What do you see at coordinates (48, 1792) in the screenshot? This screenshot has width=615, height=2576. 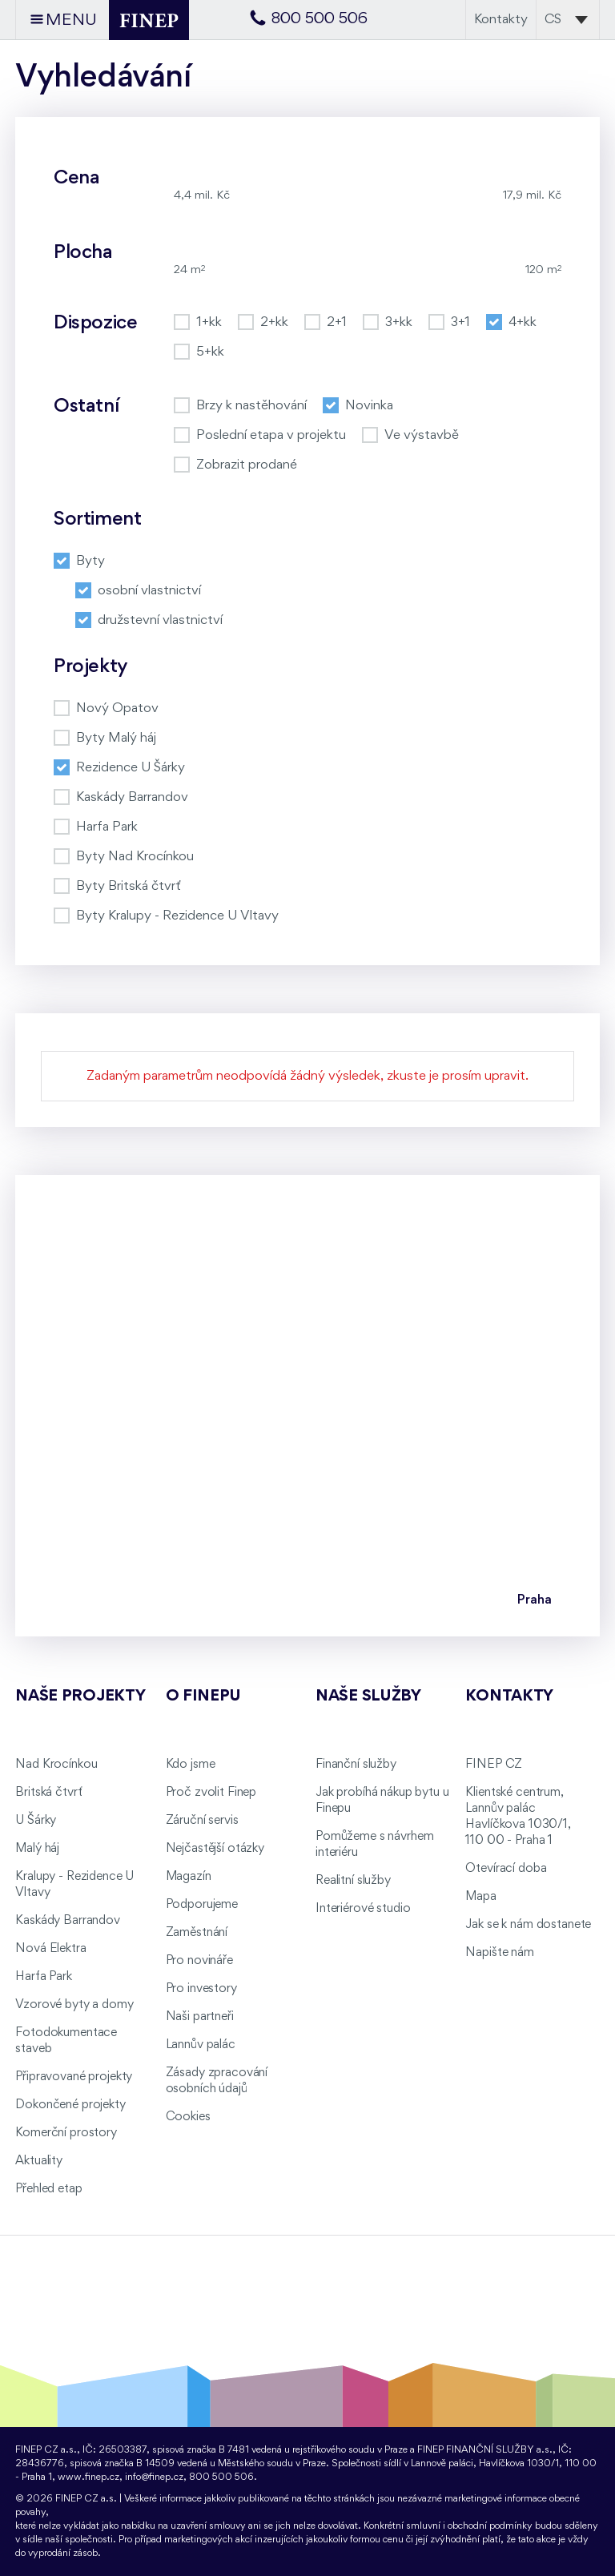 I see `Britská čtvrť` at bounding box center [48, 1792].